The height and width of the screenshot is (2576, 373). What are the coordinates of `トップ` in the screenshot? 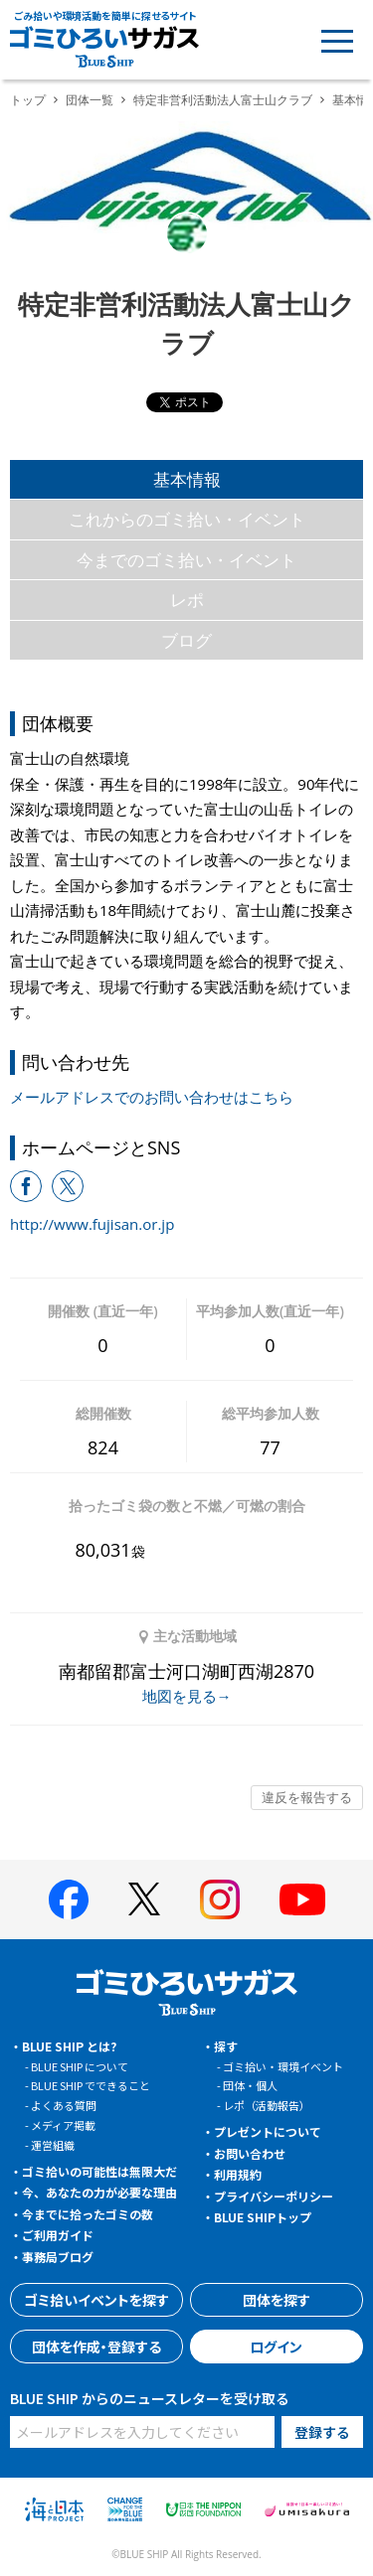 It's located at (28, 99).